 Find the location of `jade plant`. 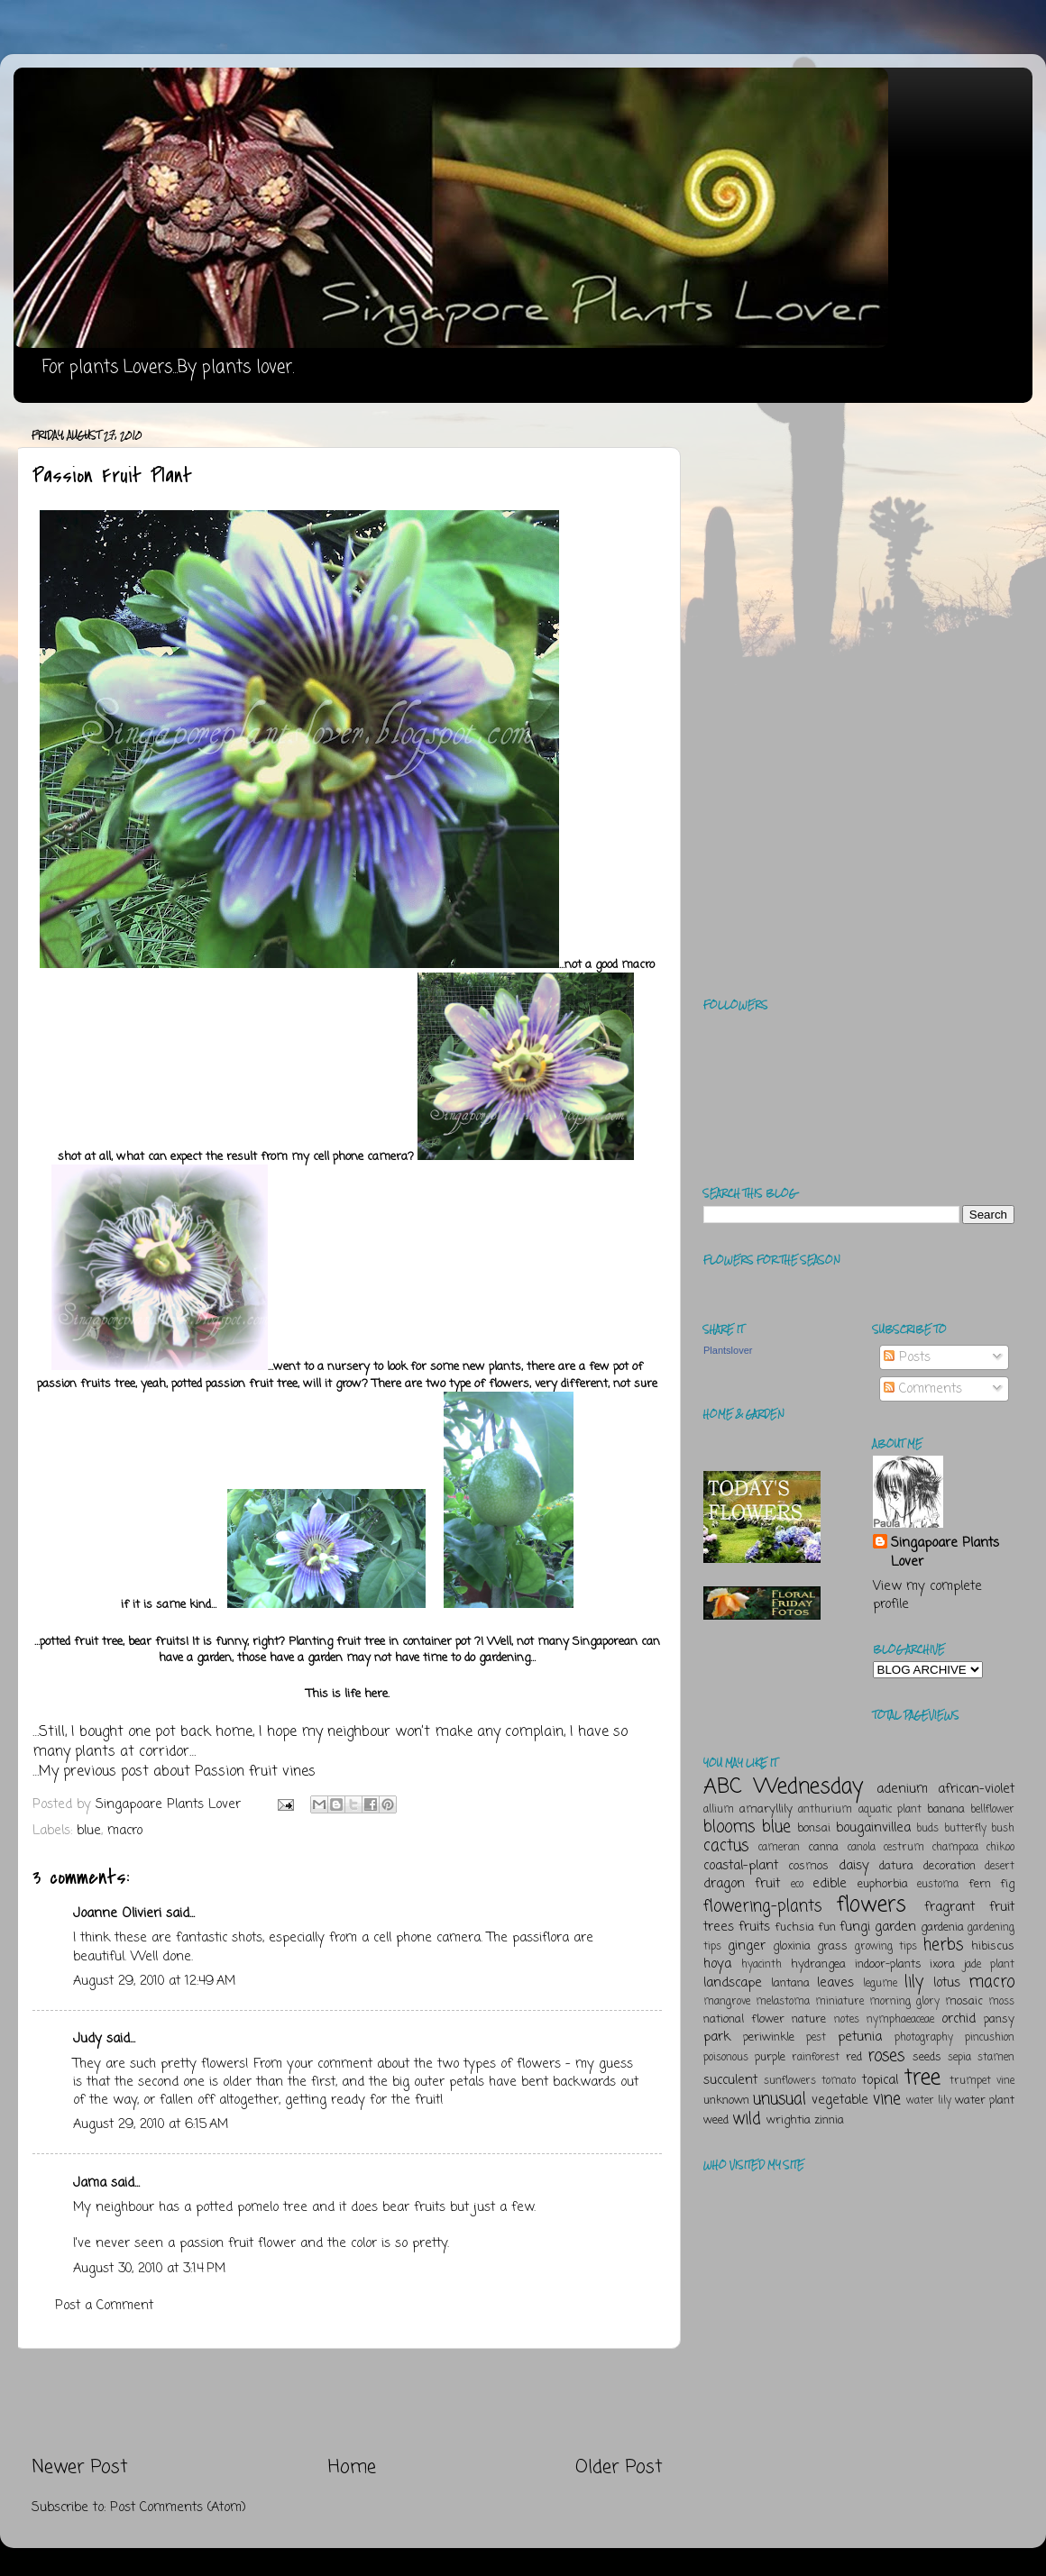

jade plant is located at coordinates (989, 1965).